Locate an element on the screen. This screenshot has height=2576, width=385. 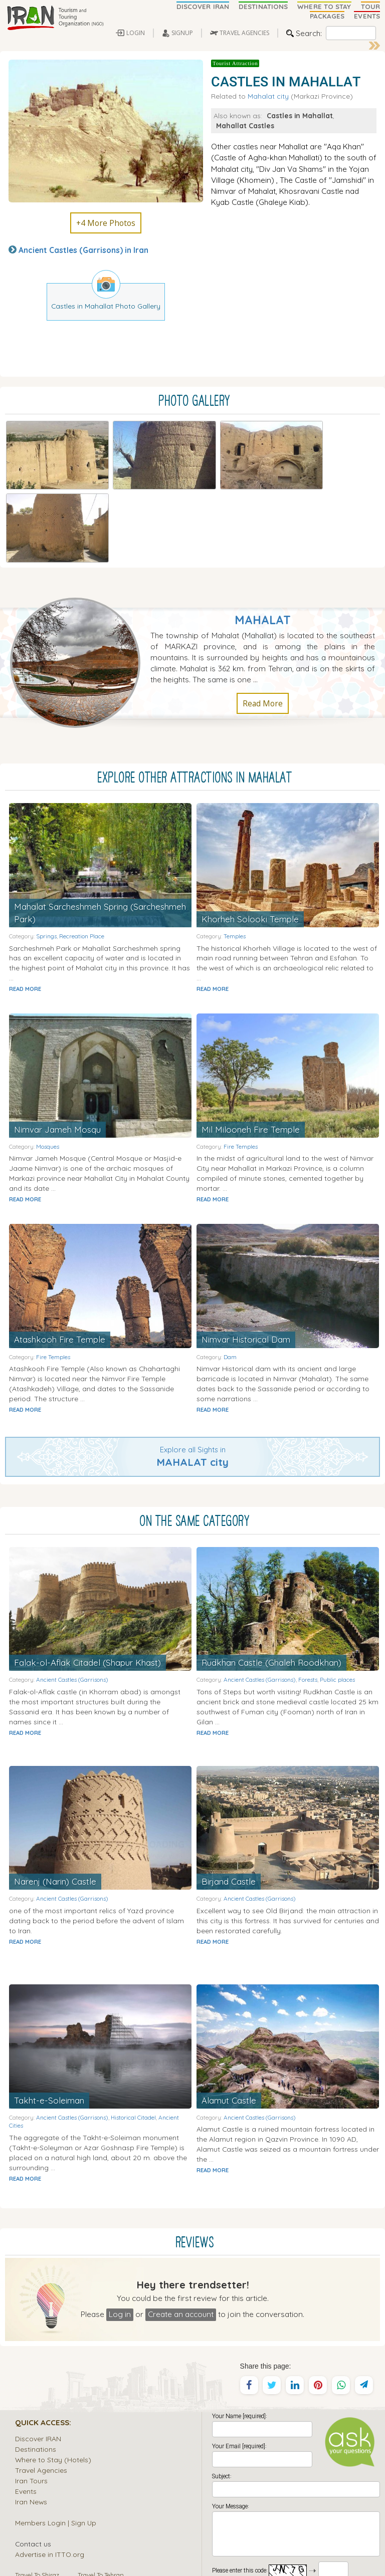
Mil Milooneh Fire Temple is located at coordinates (251, 1046).